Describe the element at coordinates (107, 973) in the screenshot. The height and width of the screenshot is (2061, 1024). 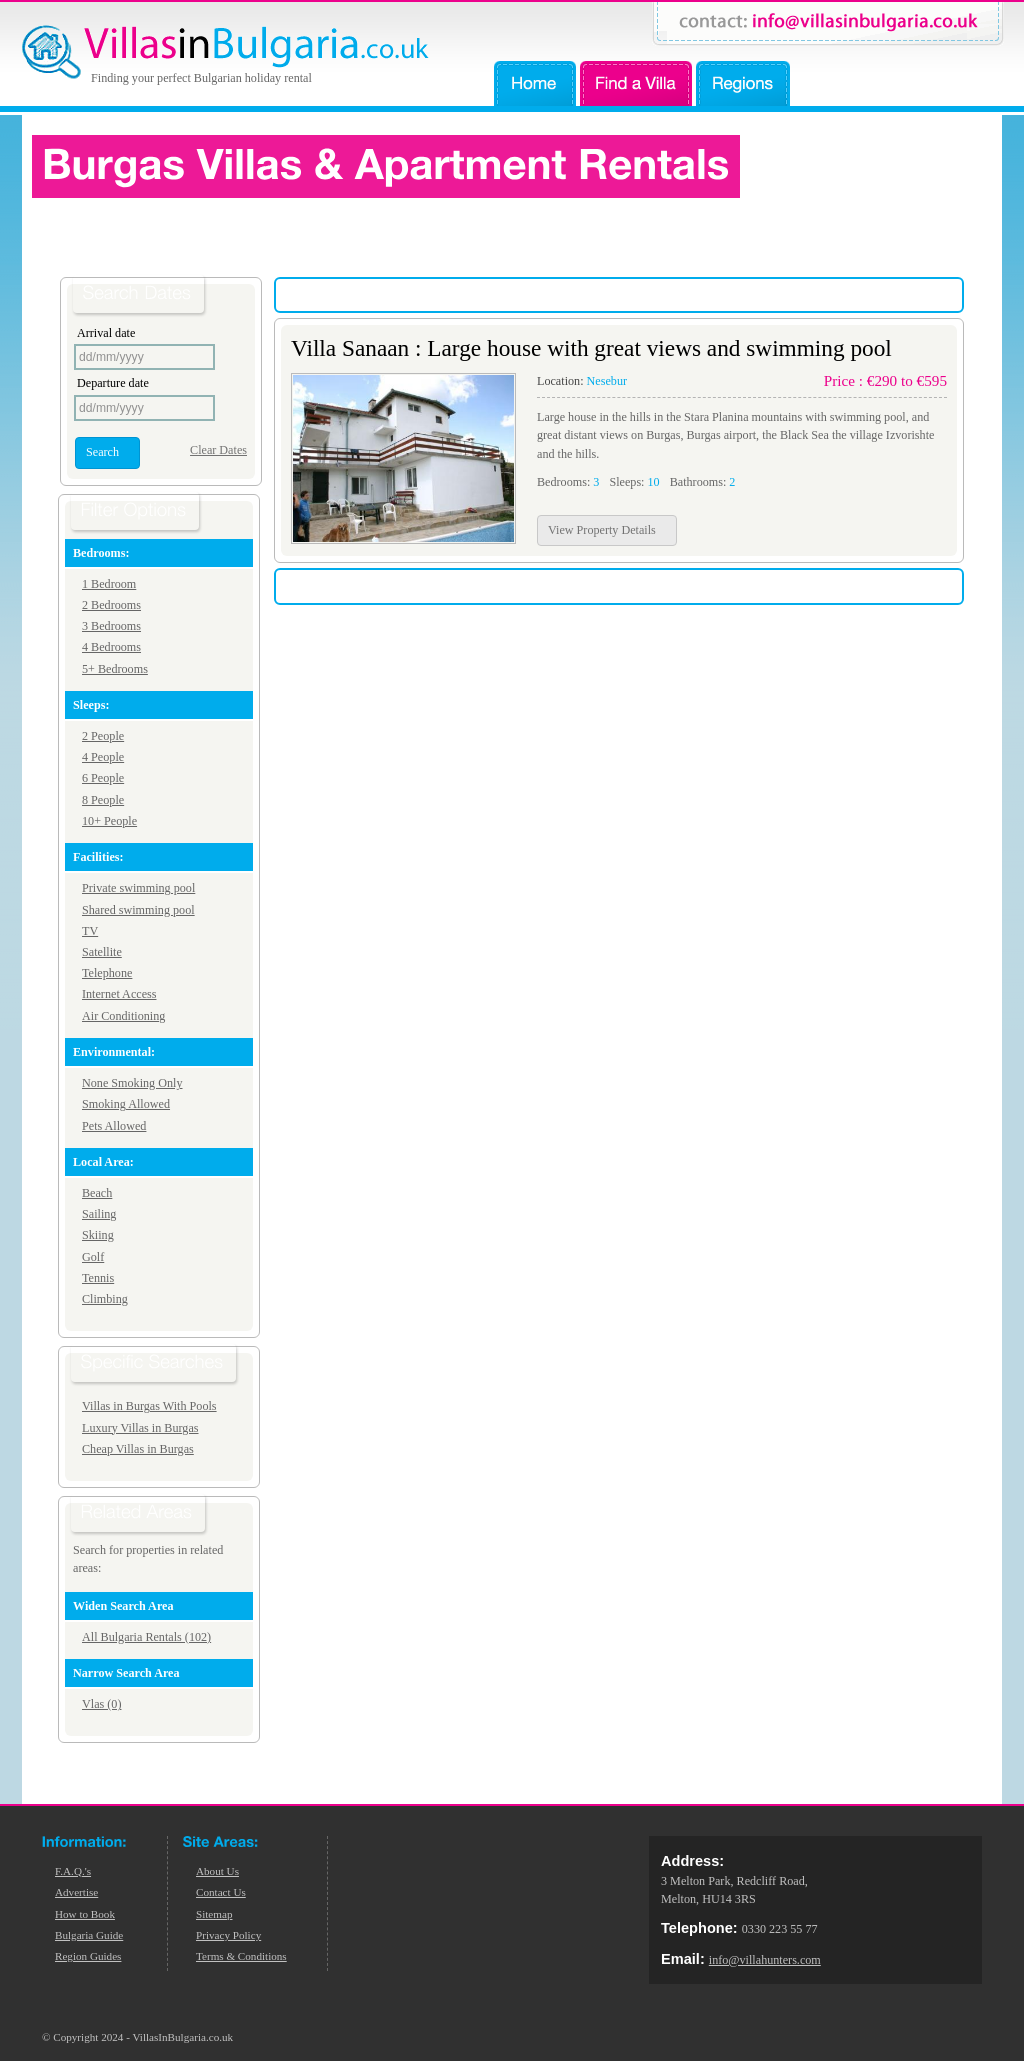
I see `Telephone` at that location.